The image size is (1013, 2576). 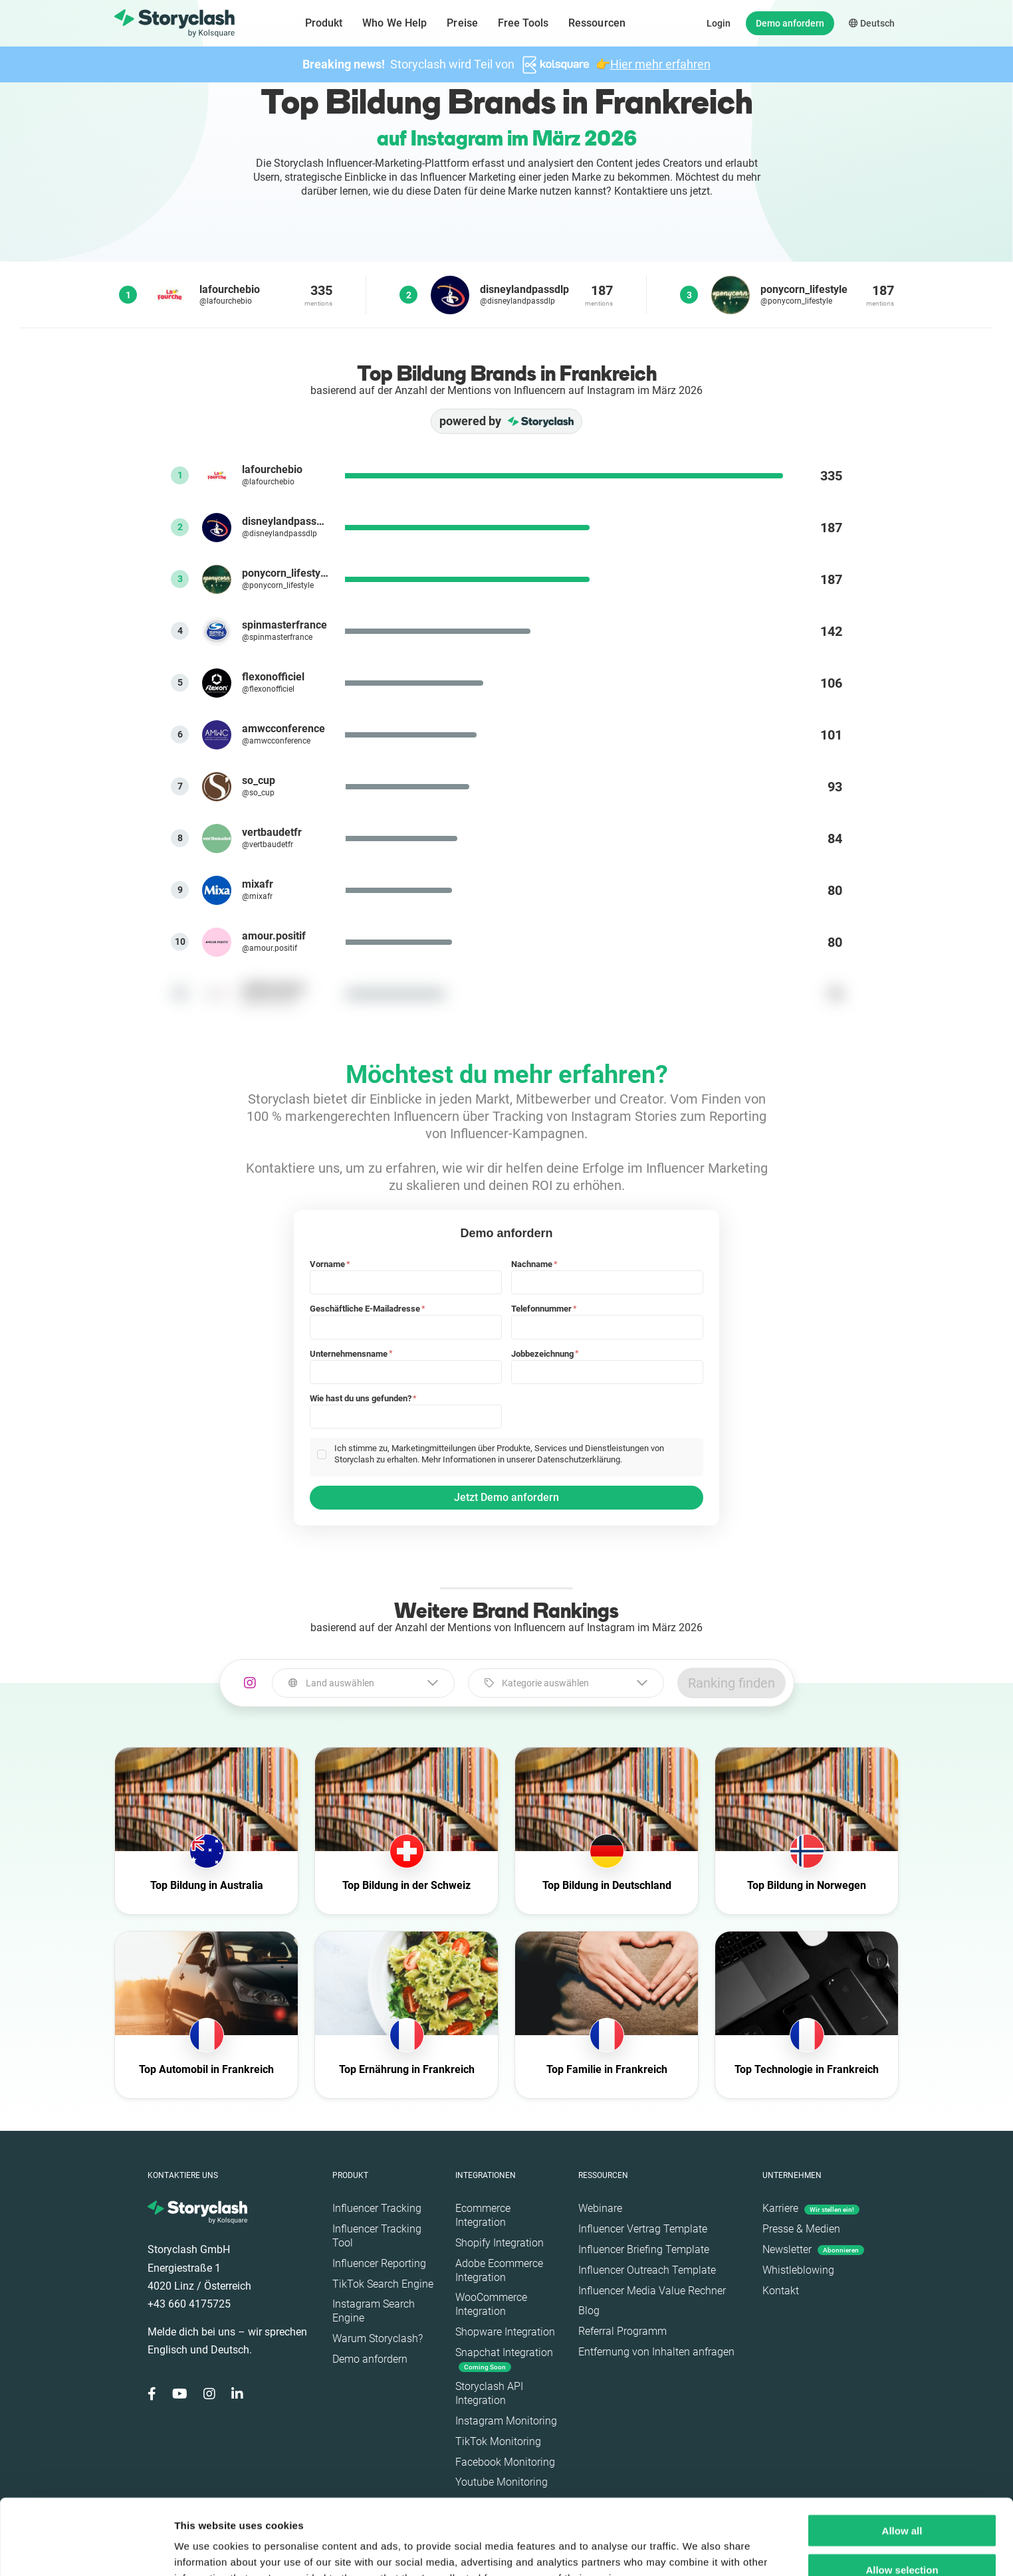 I want to click on Referral Programm, so click(x=622, y=2331).